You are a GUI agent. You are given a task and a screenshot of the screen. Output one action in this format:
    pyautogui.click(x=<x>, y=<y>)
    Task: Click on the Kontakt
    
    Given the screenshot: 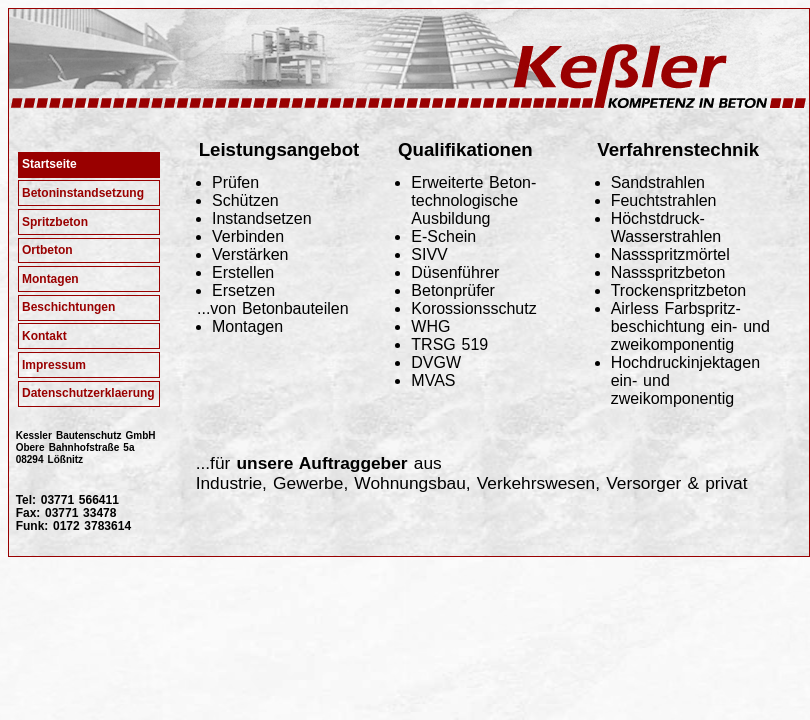 What is the action you would take?
    pyautogui.click(x=44, y=336)
    